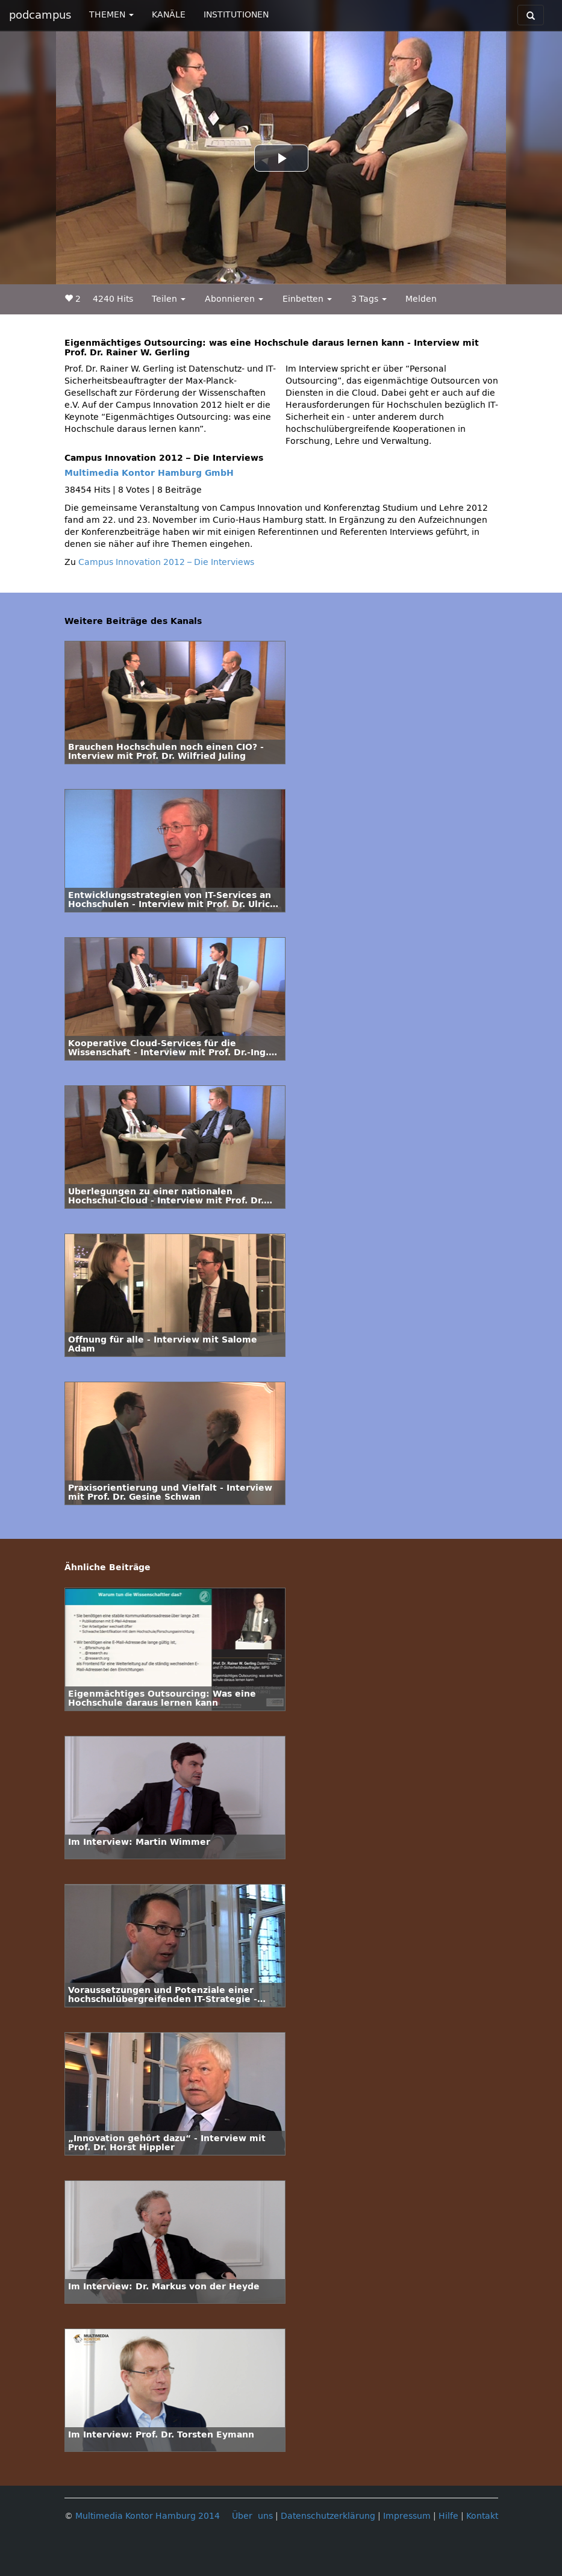  What do you see at coordinates (482, 2516) in the screenshot?
I see `Kontakt` at bounding box center [482, 2516].